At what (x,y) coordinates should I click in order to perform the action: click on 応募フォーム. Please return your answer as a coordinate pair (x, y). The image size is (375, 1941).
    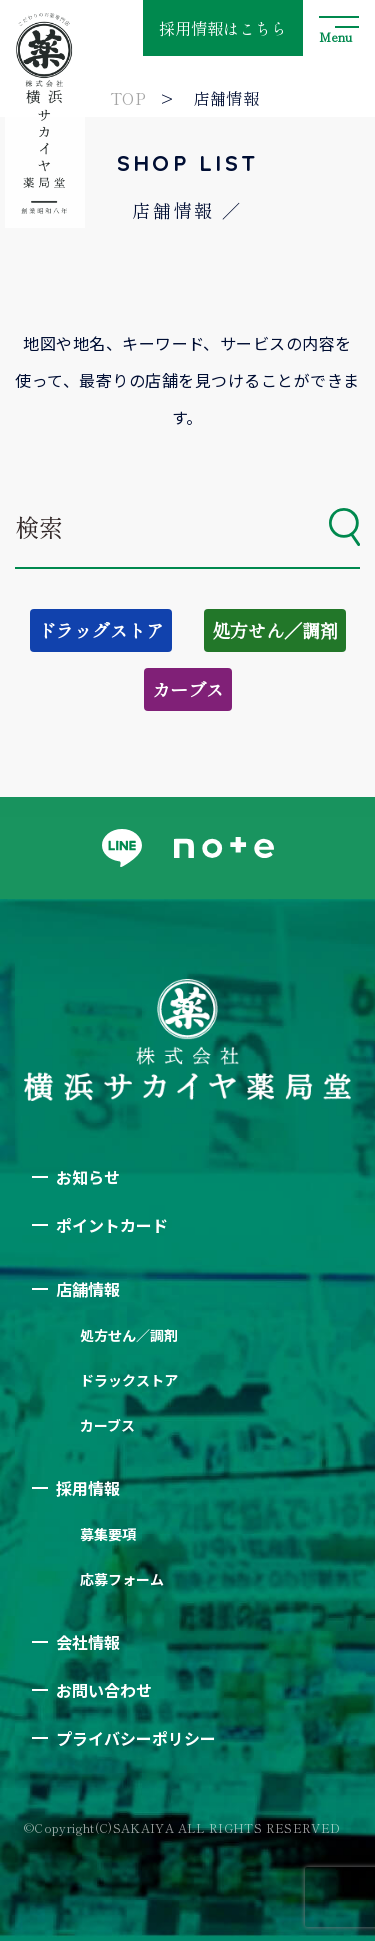
    Looking at the image, I should click on (122, 1579).